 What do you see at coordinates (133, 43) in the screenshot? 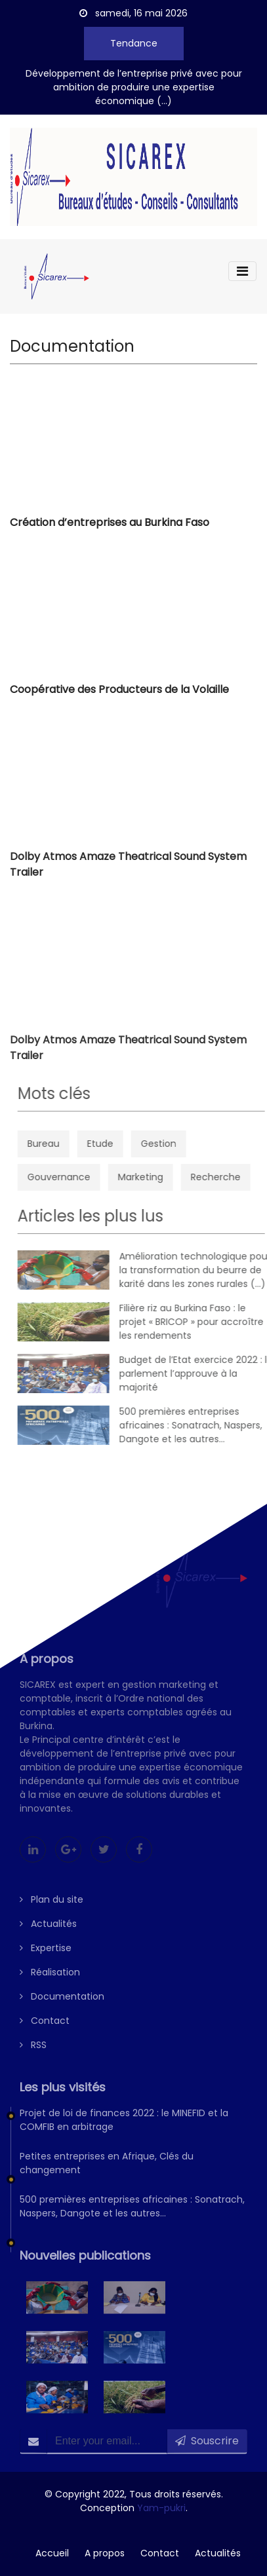
I see `Tendance` at bounding box center [133, 43].